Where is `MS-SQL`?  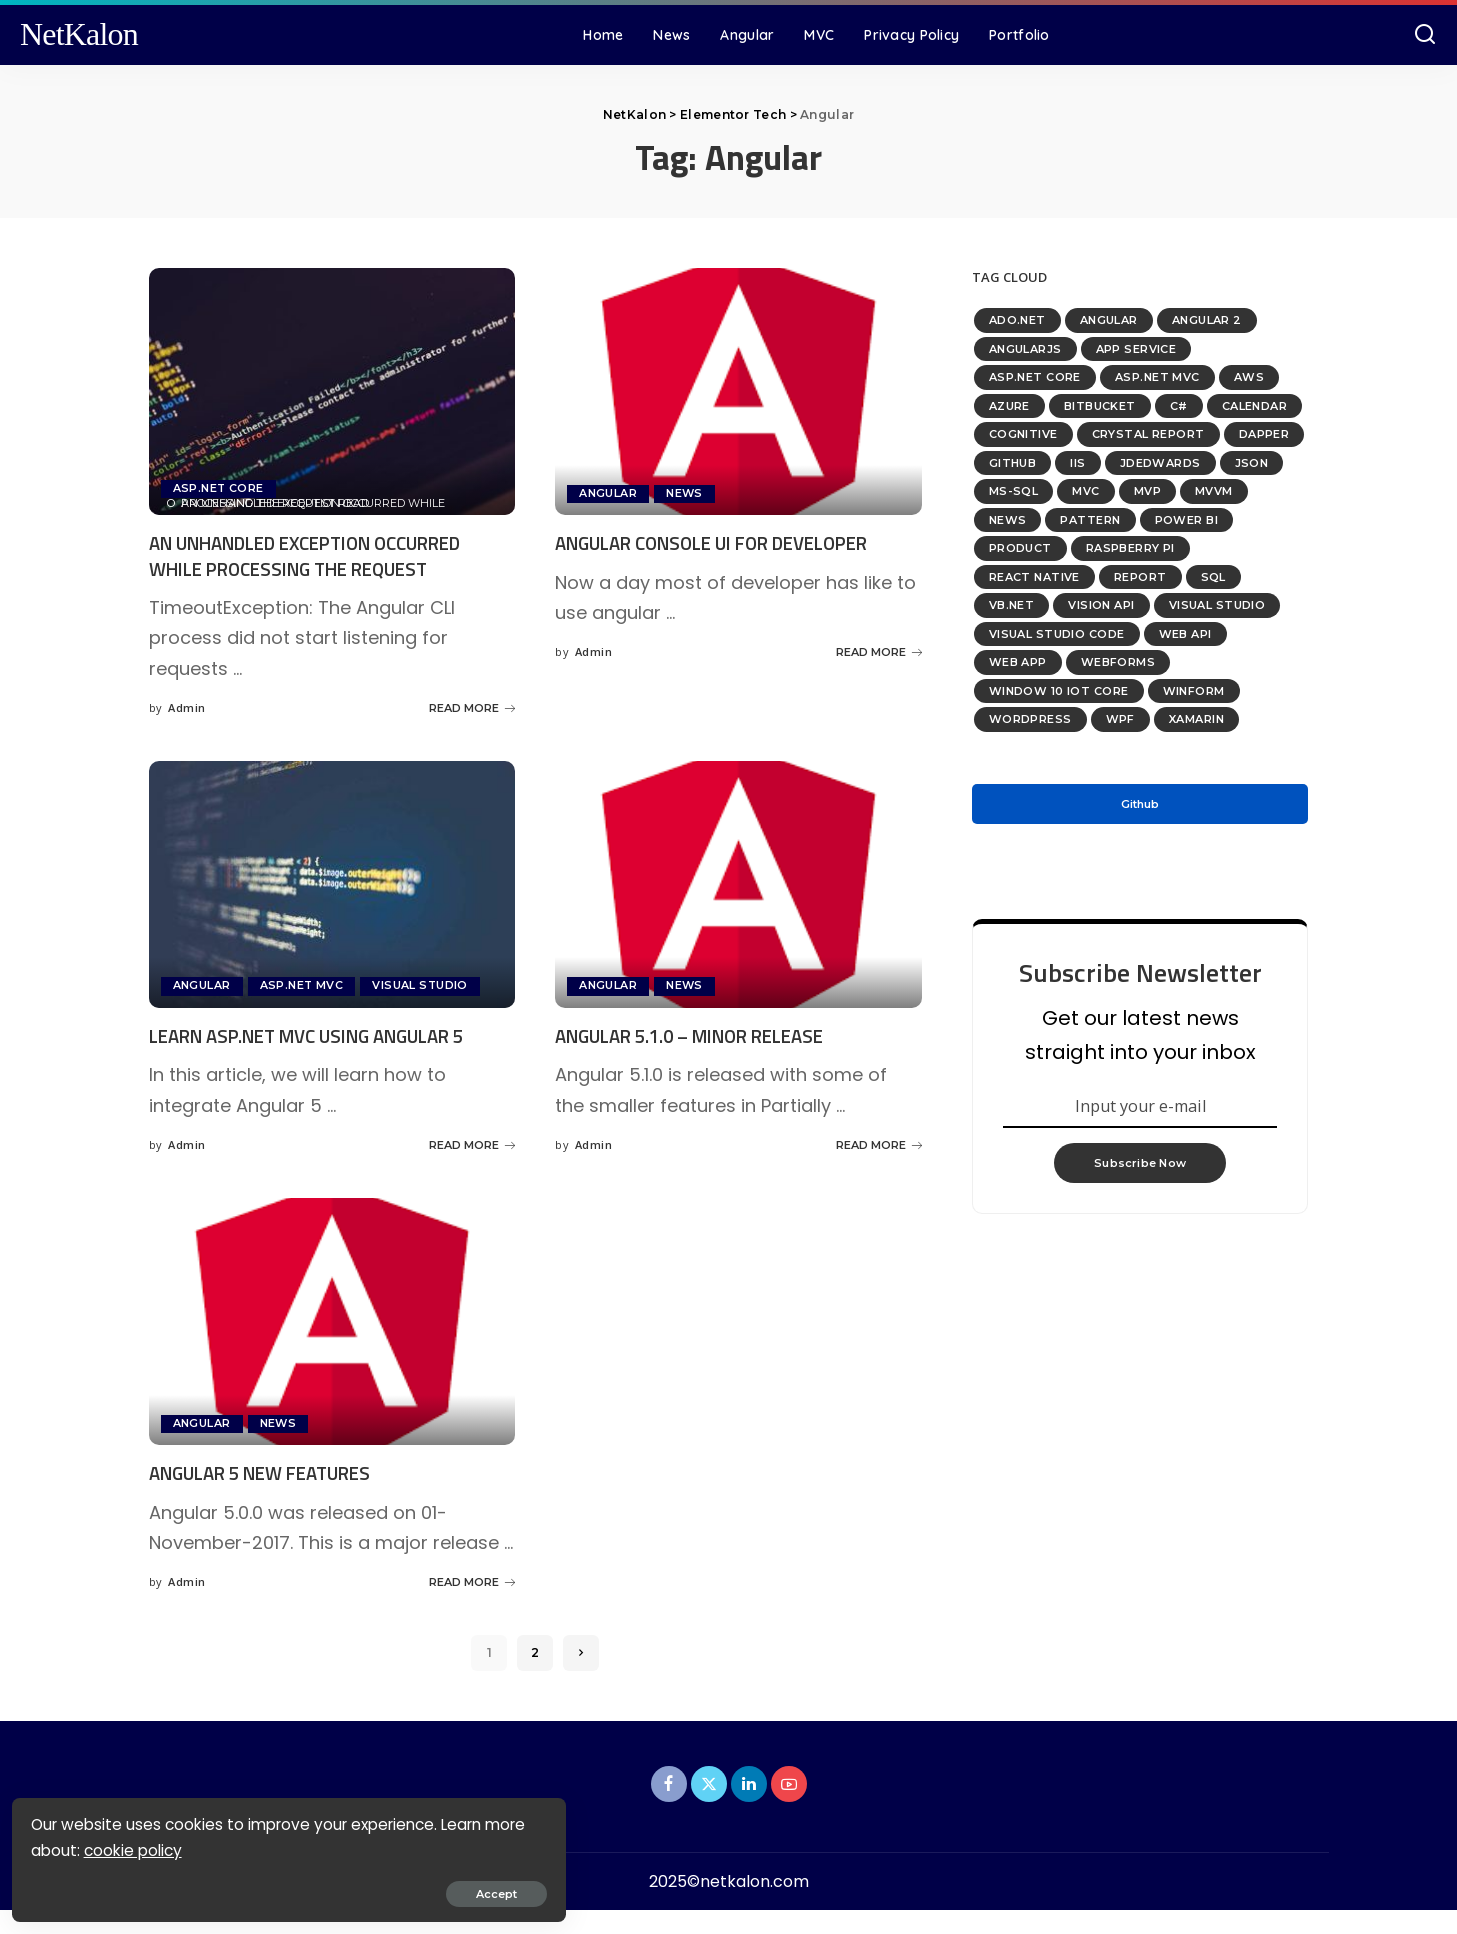
MS-SQL is located at coordinates (1014, 491).